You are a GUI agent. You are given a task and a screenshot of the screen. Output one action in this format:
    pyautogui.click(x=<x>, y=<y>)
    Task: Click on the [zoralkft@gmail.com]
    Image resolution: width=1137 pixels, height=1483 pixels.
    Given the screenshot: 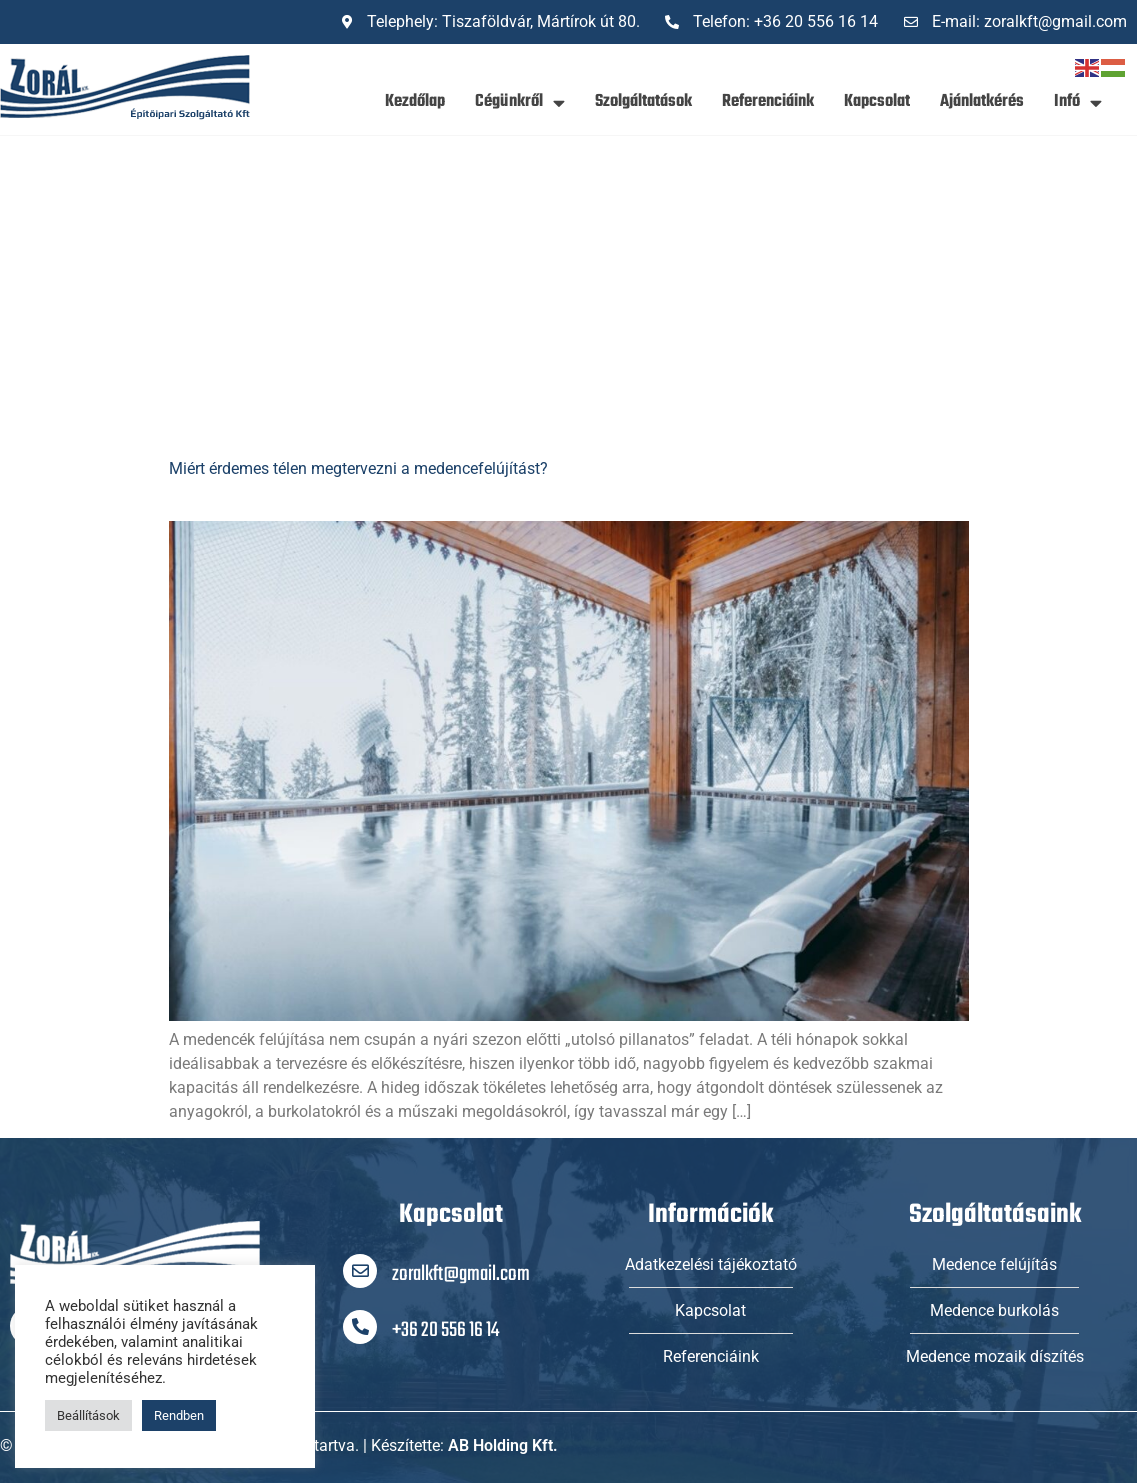 What is the action you would take?
    pyautogui.click(x=360, y=1271)
    